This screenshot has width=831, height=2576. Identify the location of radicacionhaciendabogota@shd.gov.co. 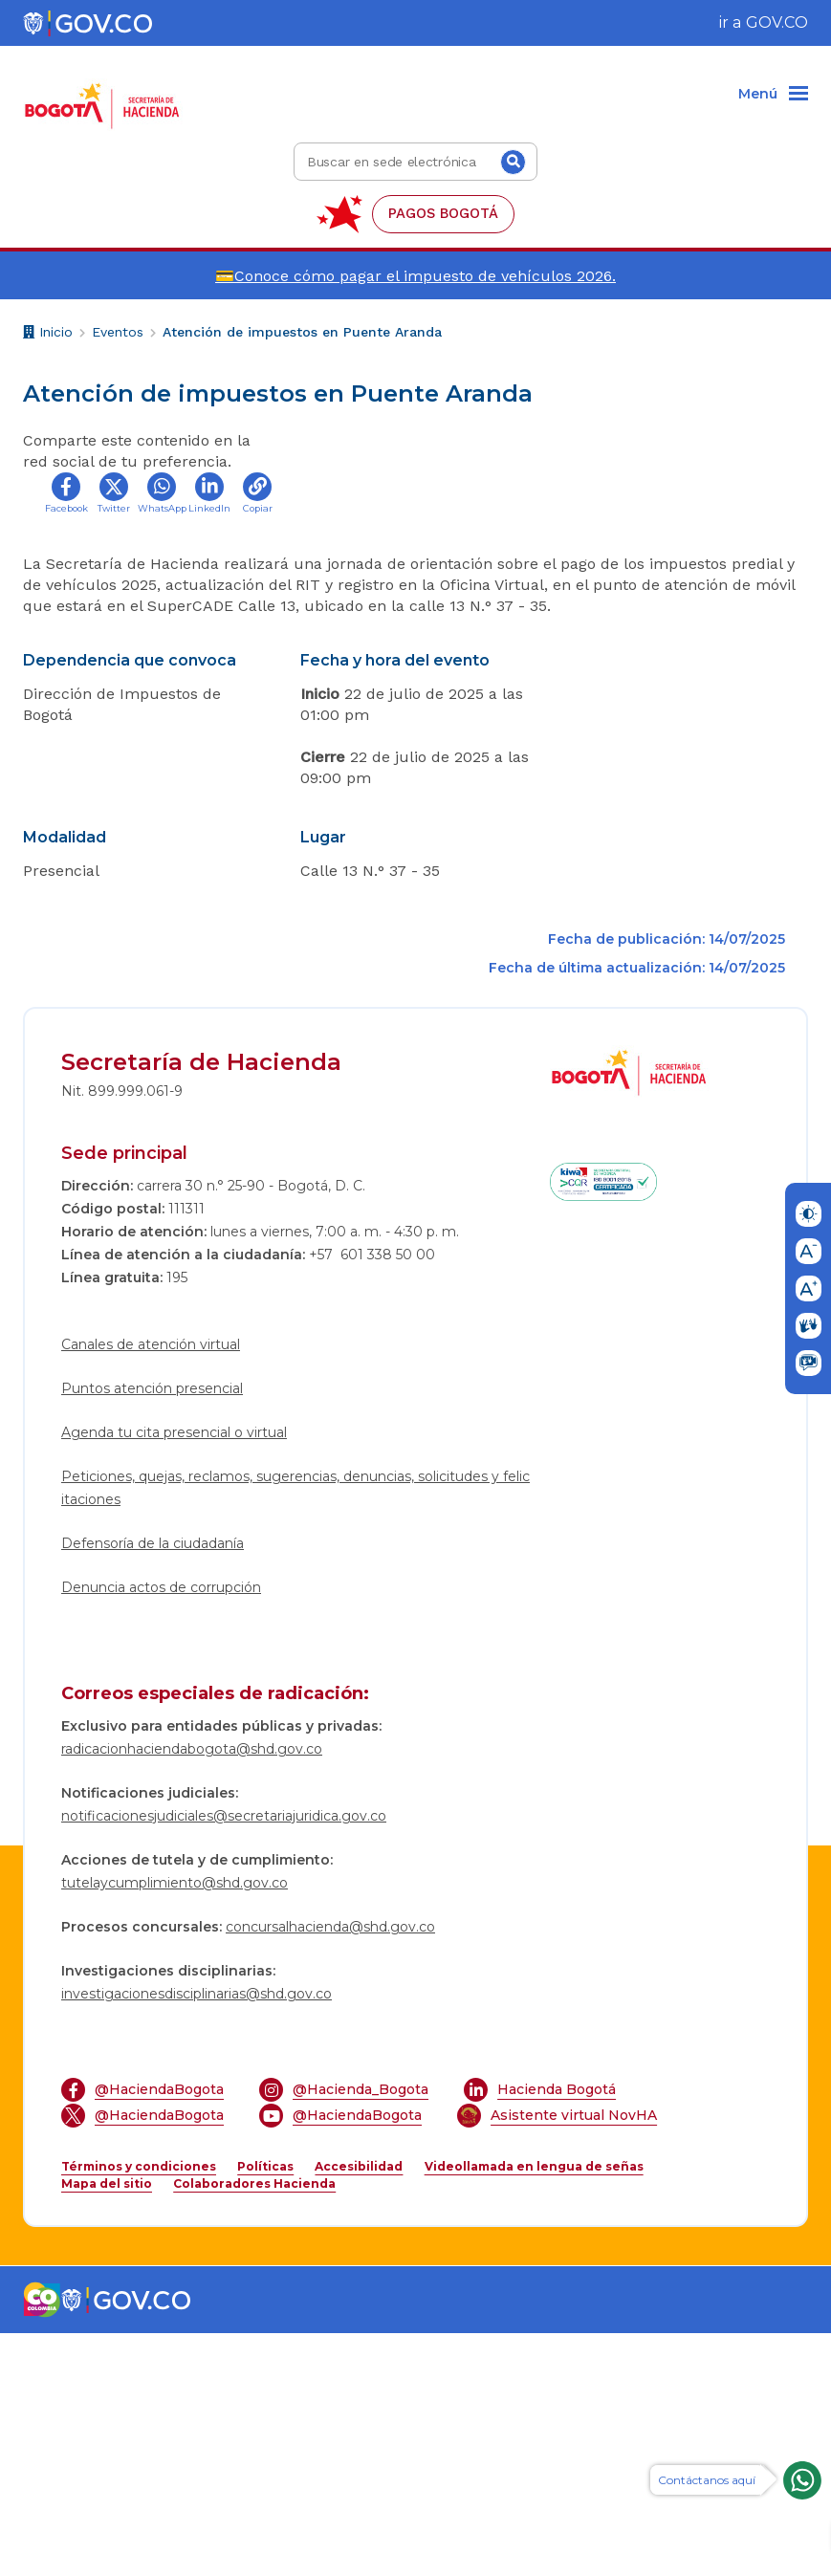
(191, 1991).